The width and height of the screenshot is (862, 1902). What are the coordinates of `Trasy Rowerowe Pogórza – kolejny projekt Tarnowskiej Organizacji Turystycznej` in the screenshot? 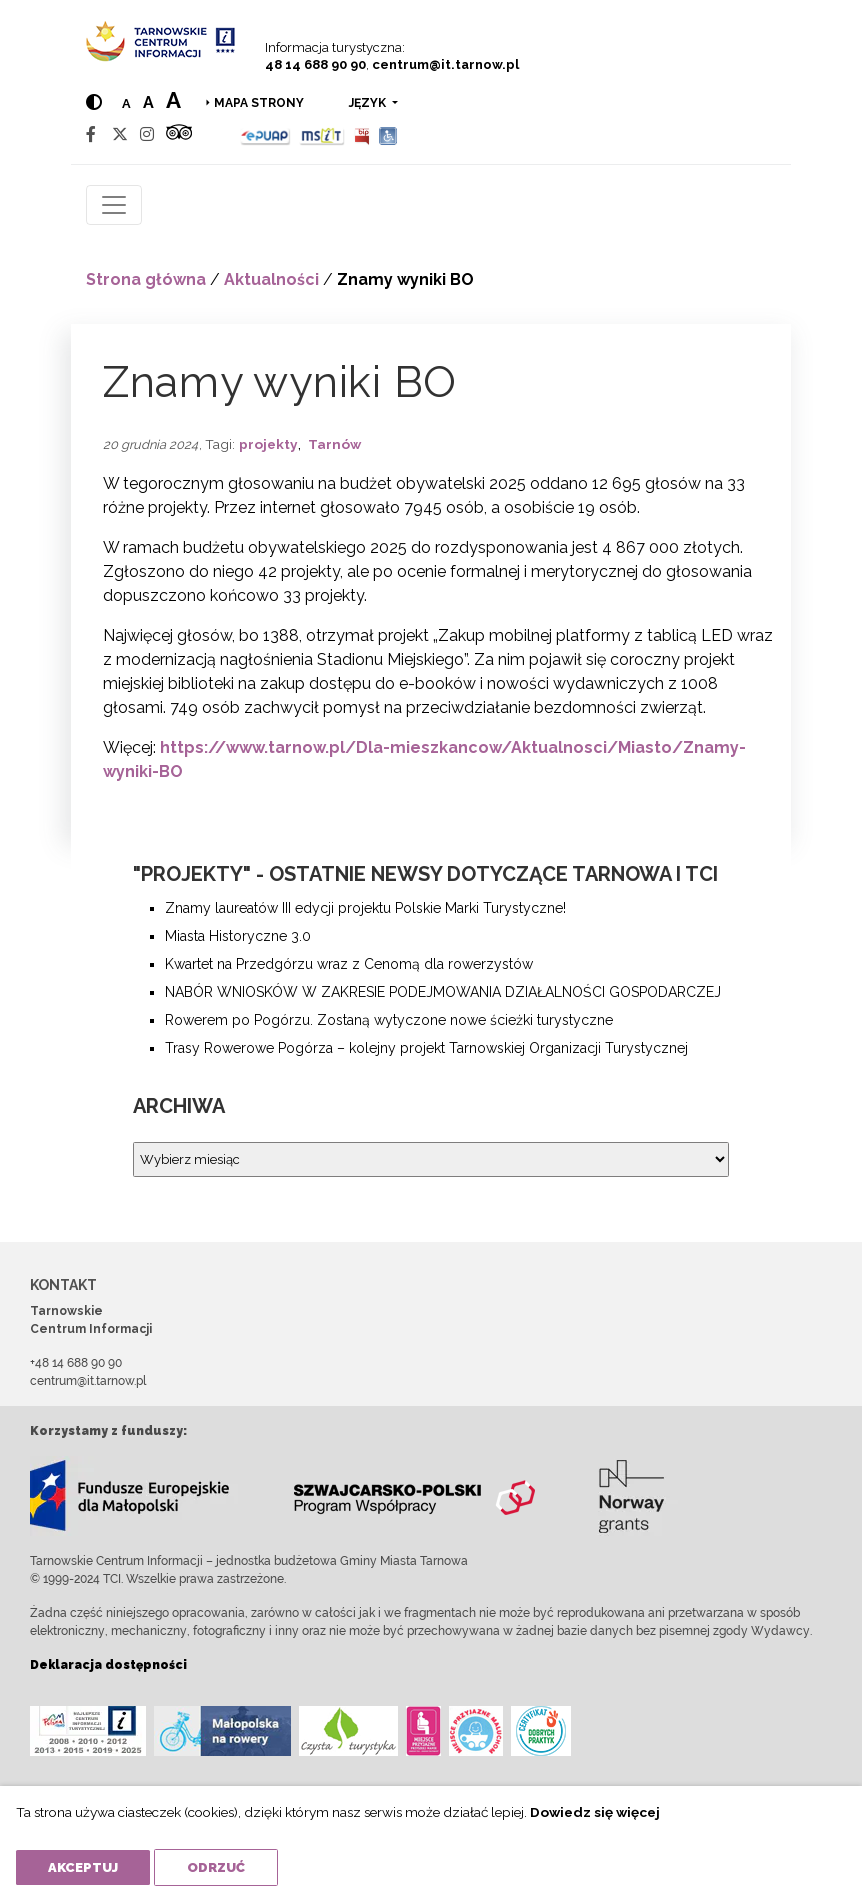 It's located at (426, 1048).